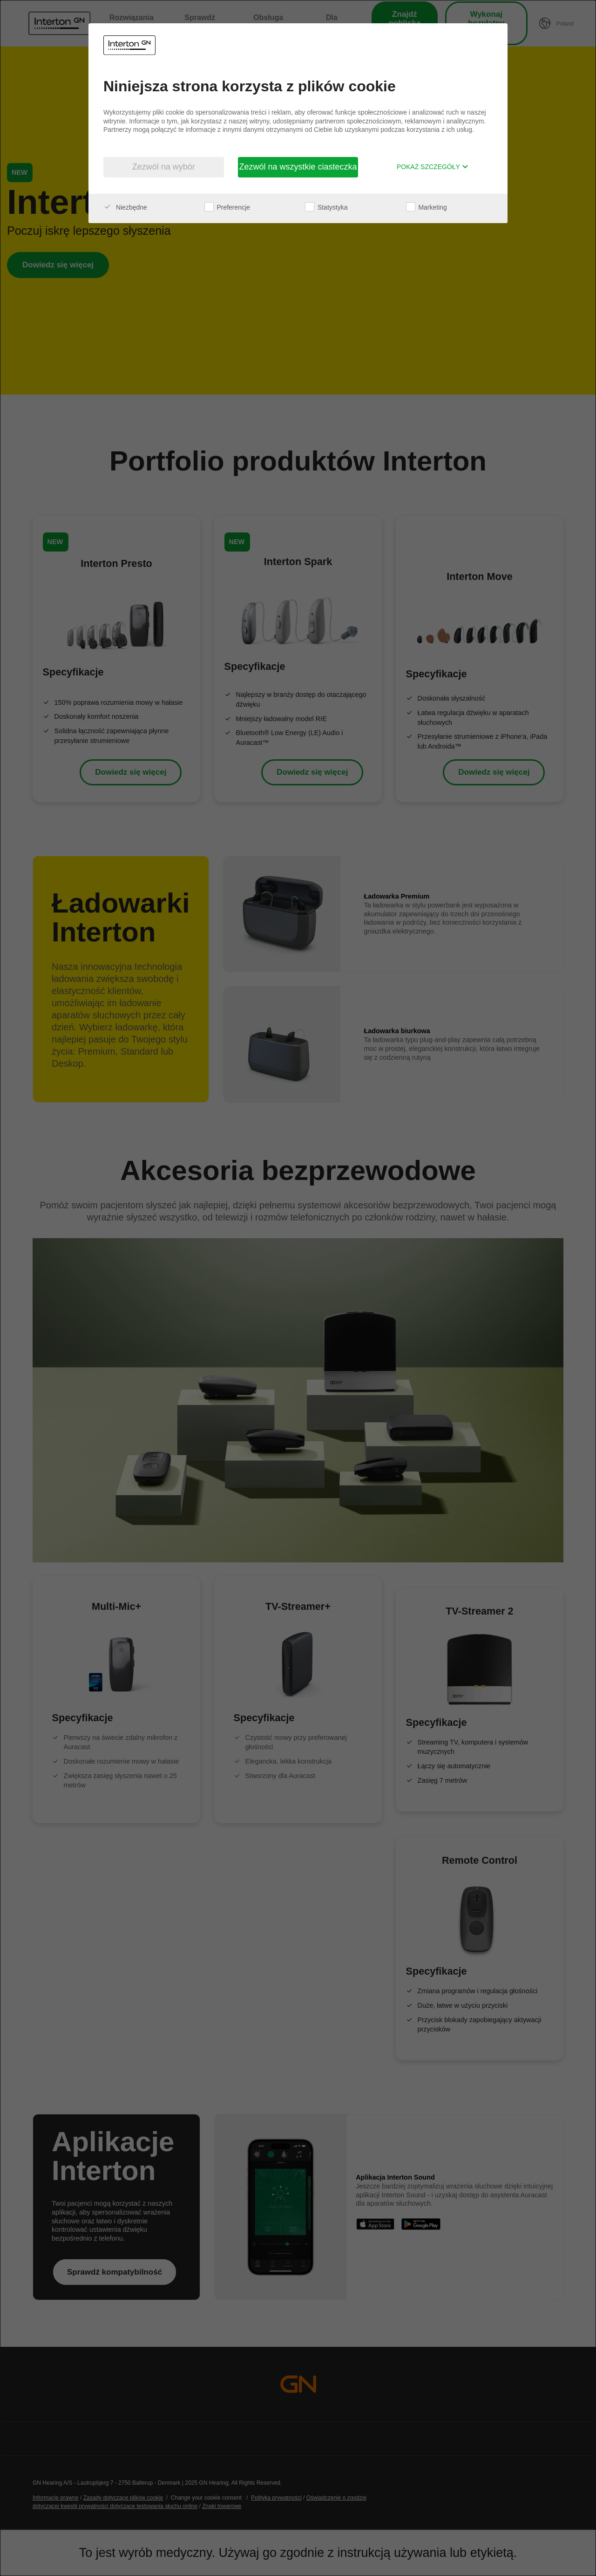  What do you see at coordinates (227, 207) in the screenshot?
I see `Preferencje [checkbox]` at bounding box center [227, 207].